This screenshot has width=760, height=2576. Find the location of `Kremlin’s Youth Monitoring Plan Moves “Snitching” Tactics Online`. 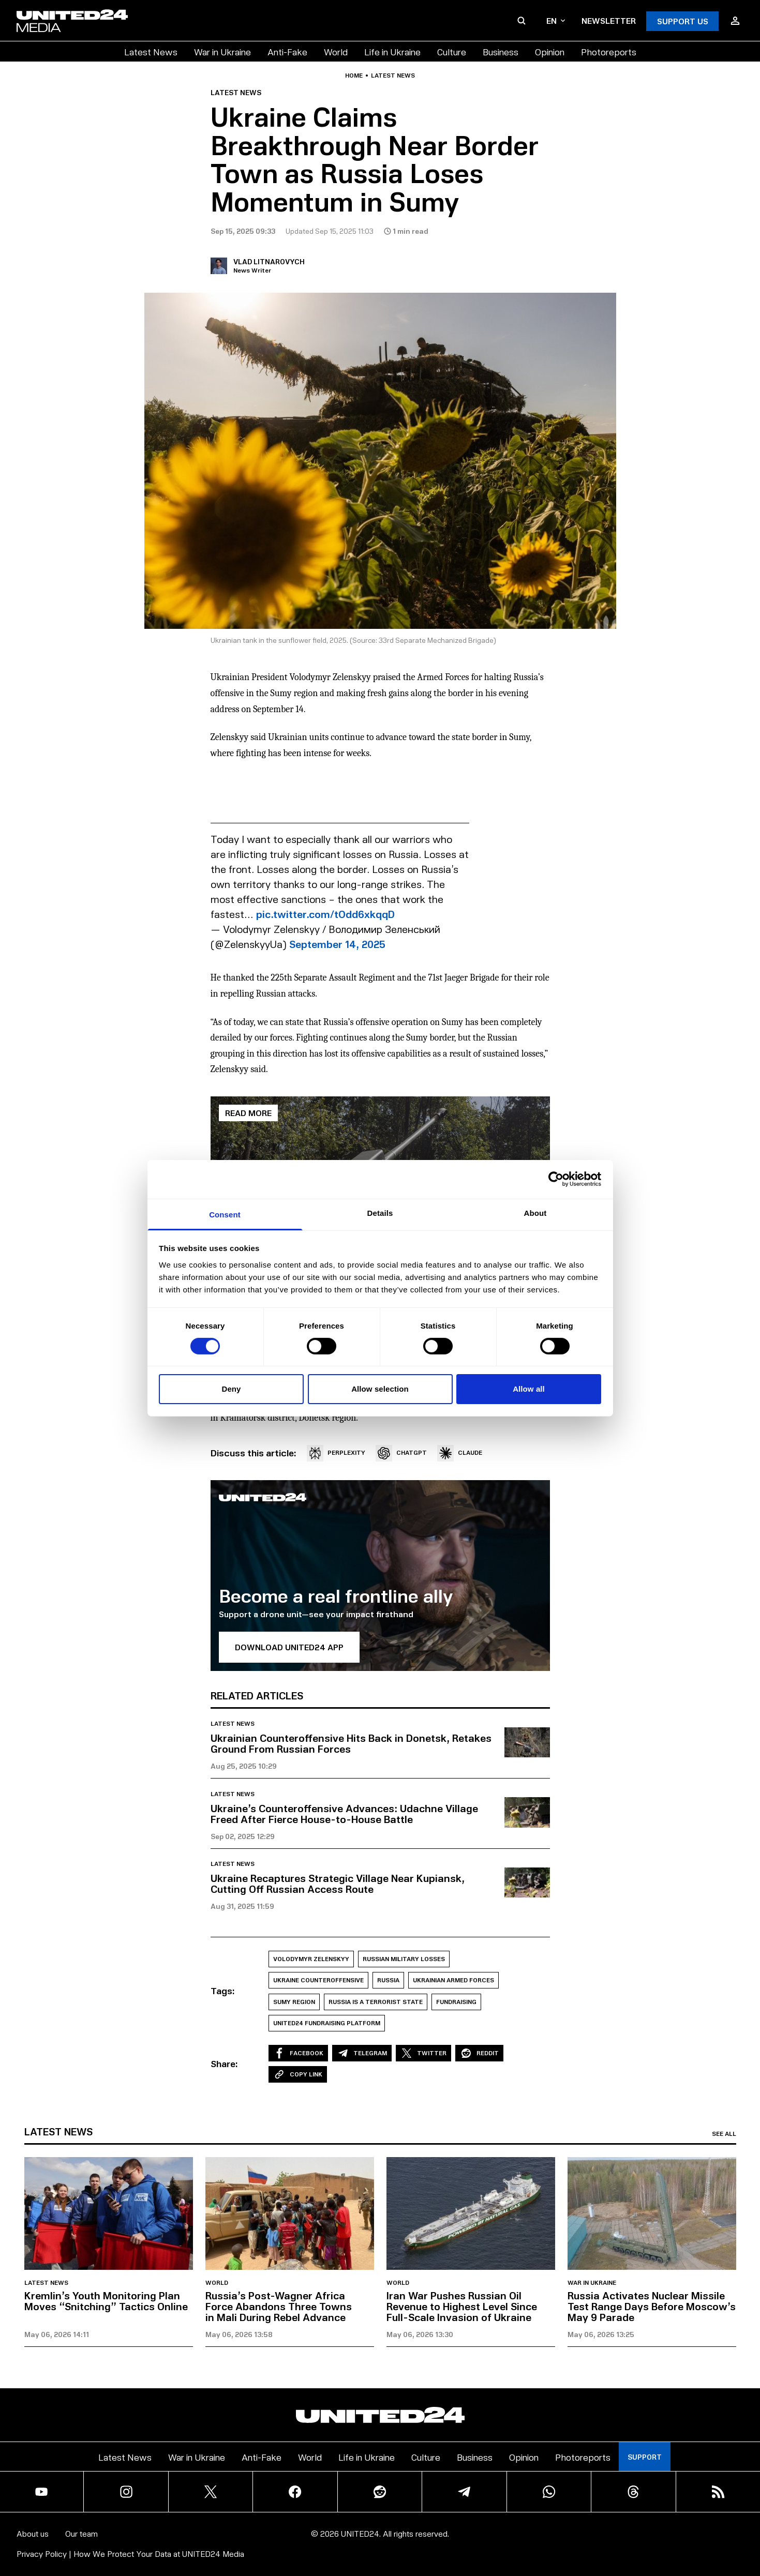

Kremlin’s Youth Monitoring Plan Moves “Snitching” Tactics Online is located at coordinates (106, 2300).